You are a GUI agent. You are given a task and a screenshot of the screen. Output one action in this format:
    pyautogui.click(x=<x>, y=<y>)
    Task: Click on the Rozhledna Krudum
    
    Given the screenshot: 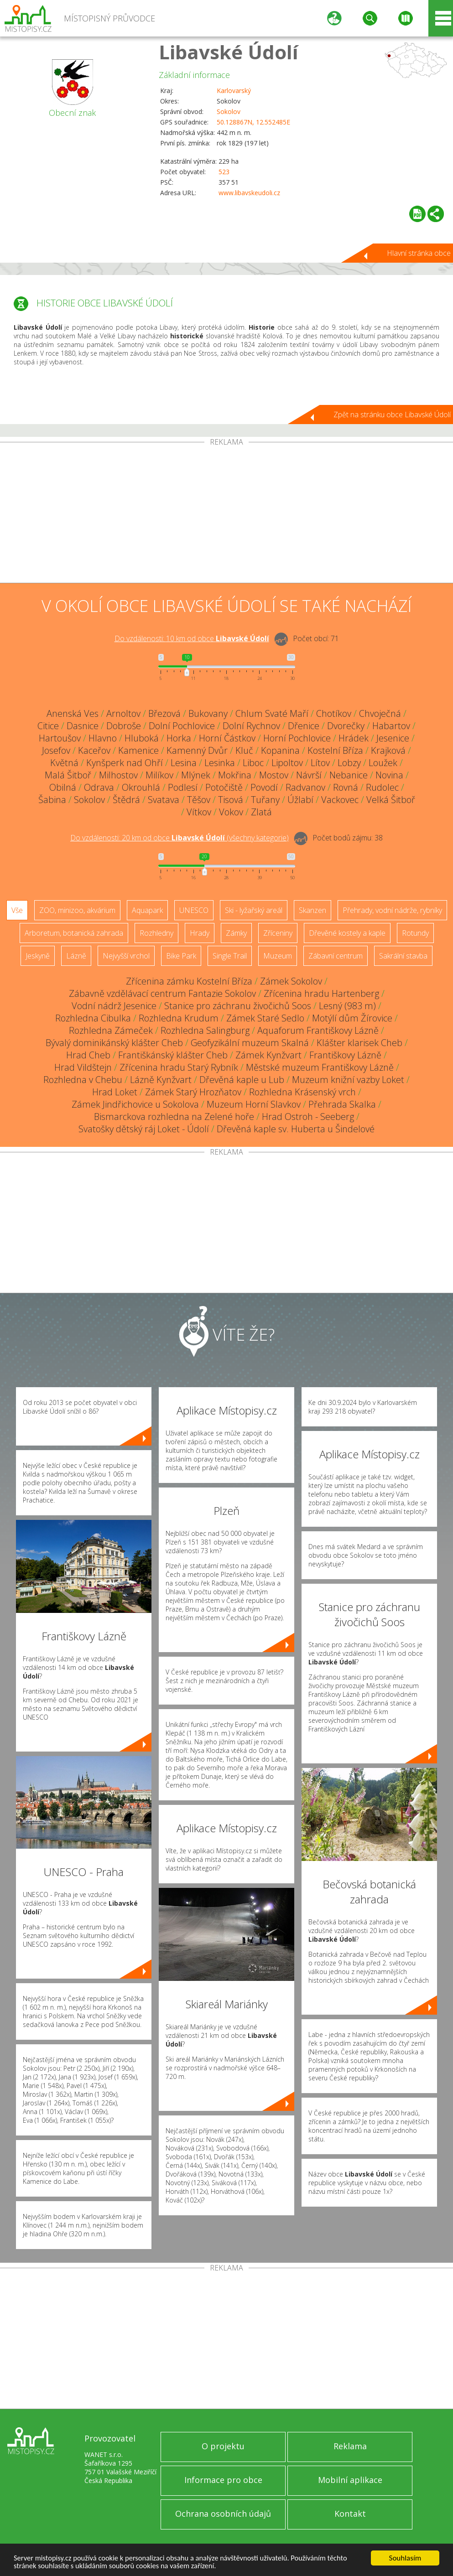 What is the action you would take?
    pyautogui.click(x=179, y=1018)
    